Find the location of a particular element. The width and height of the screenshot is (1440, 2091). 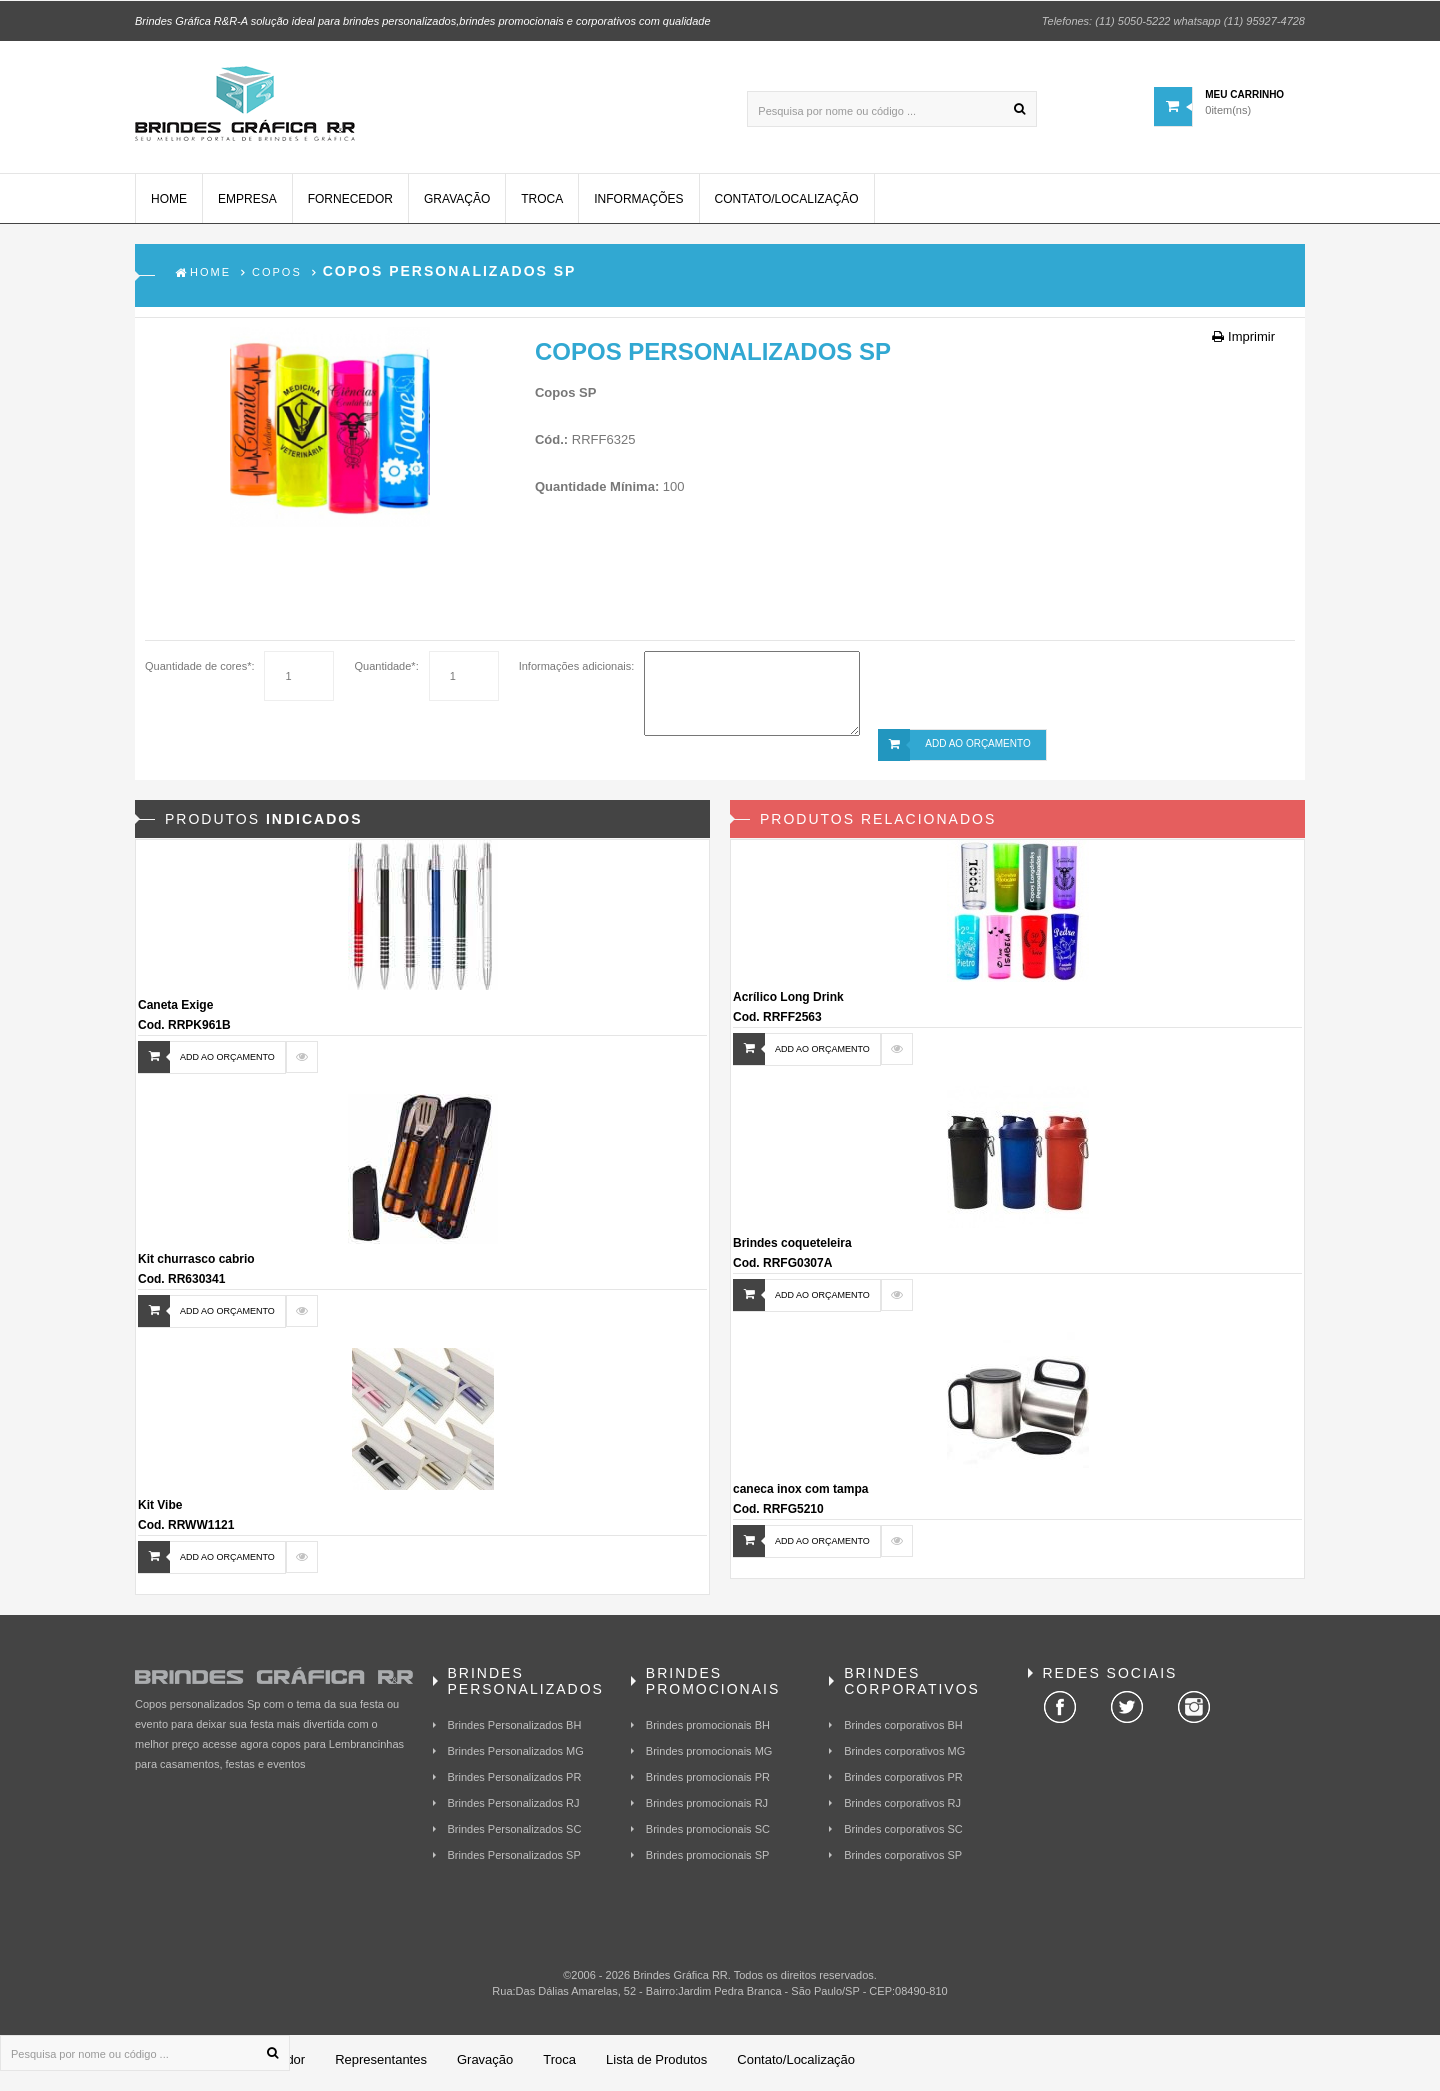

Brindes Personalizados SP is located at coordinates (514, 1861).